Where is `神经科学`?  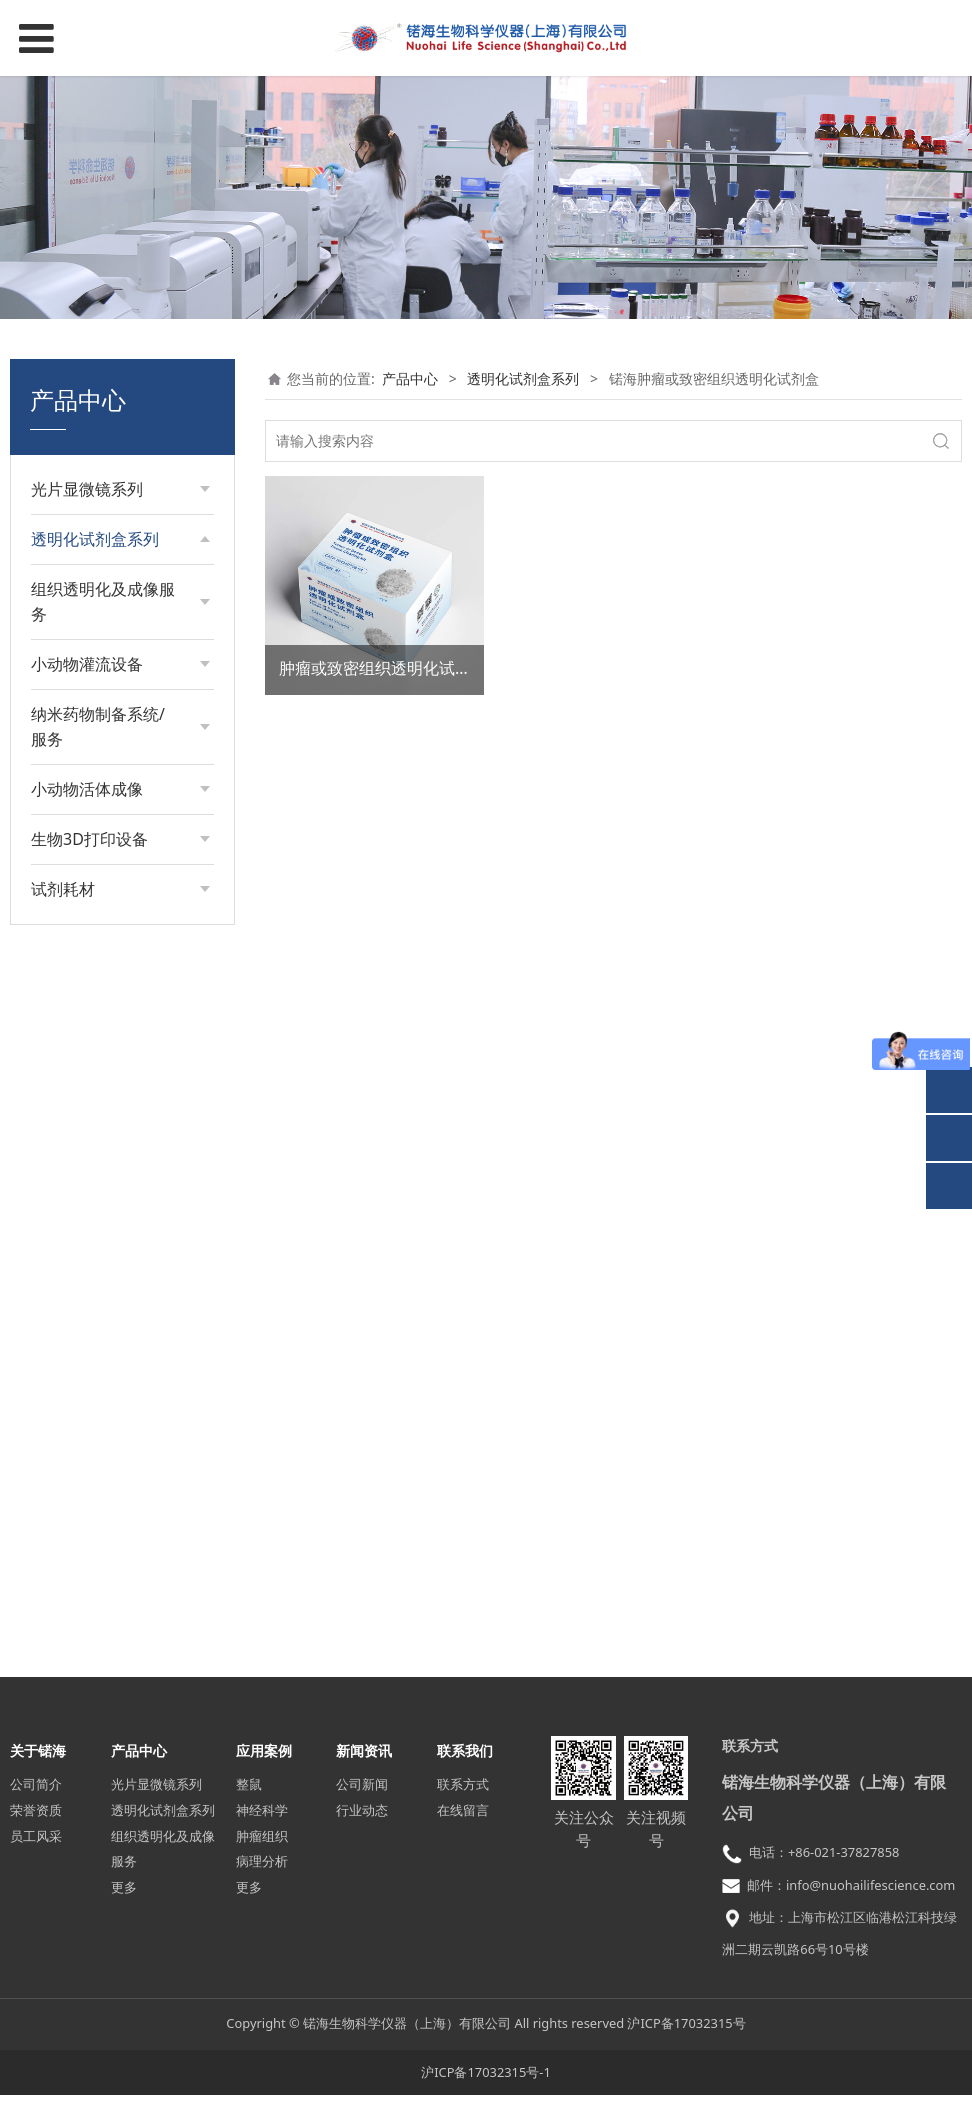 神经科学 is located at coordinates (262, 1816).